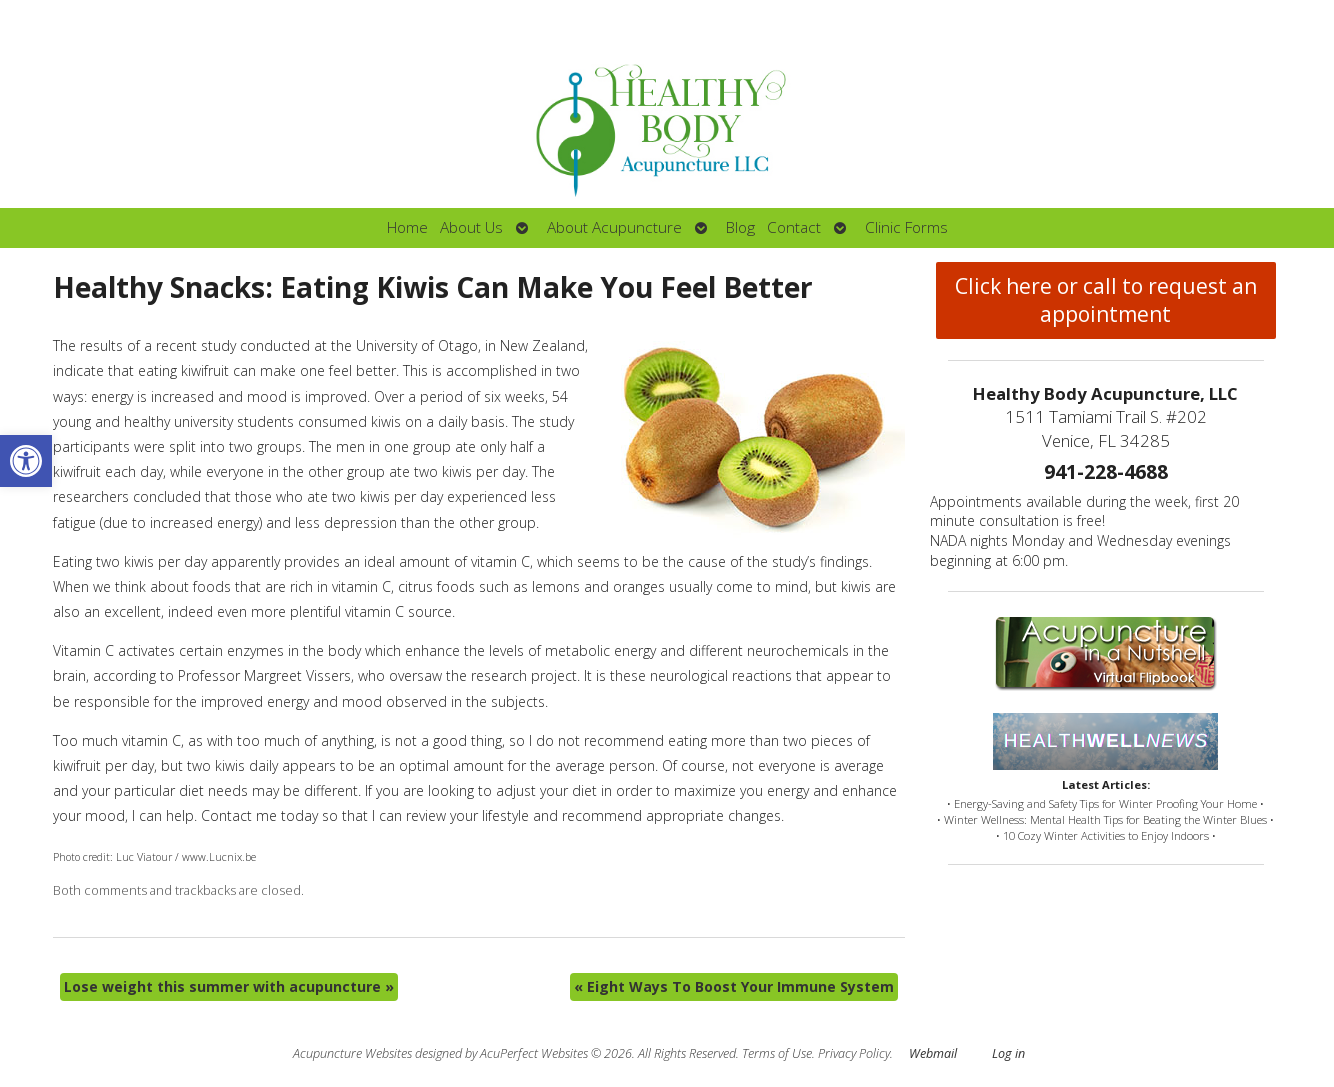 The height and width of the screenshot is (1087, 1334). I want to click on Acupuncture Websites, so click(352, 1053).